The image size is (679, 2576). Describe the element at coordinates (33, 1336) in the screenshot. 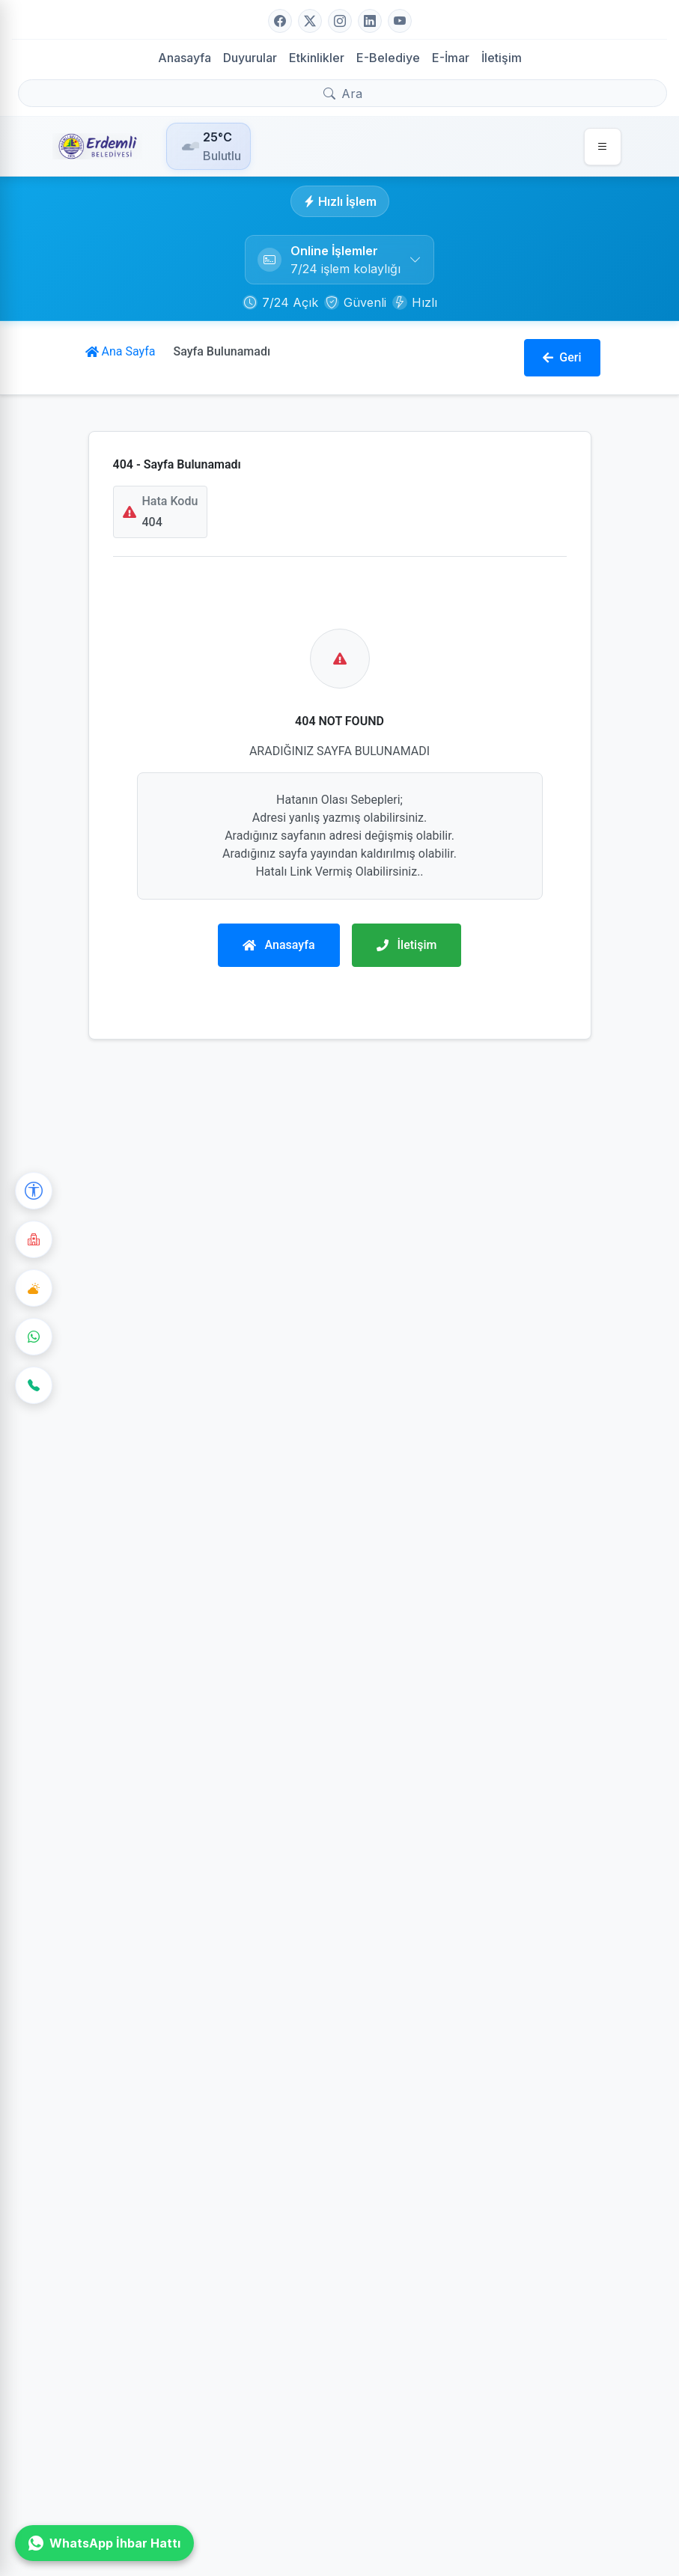

I see `[WhatsApp]` at that location.